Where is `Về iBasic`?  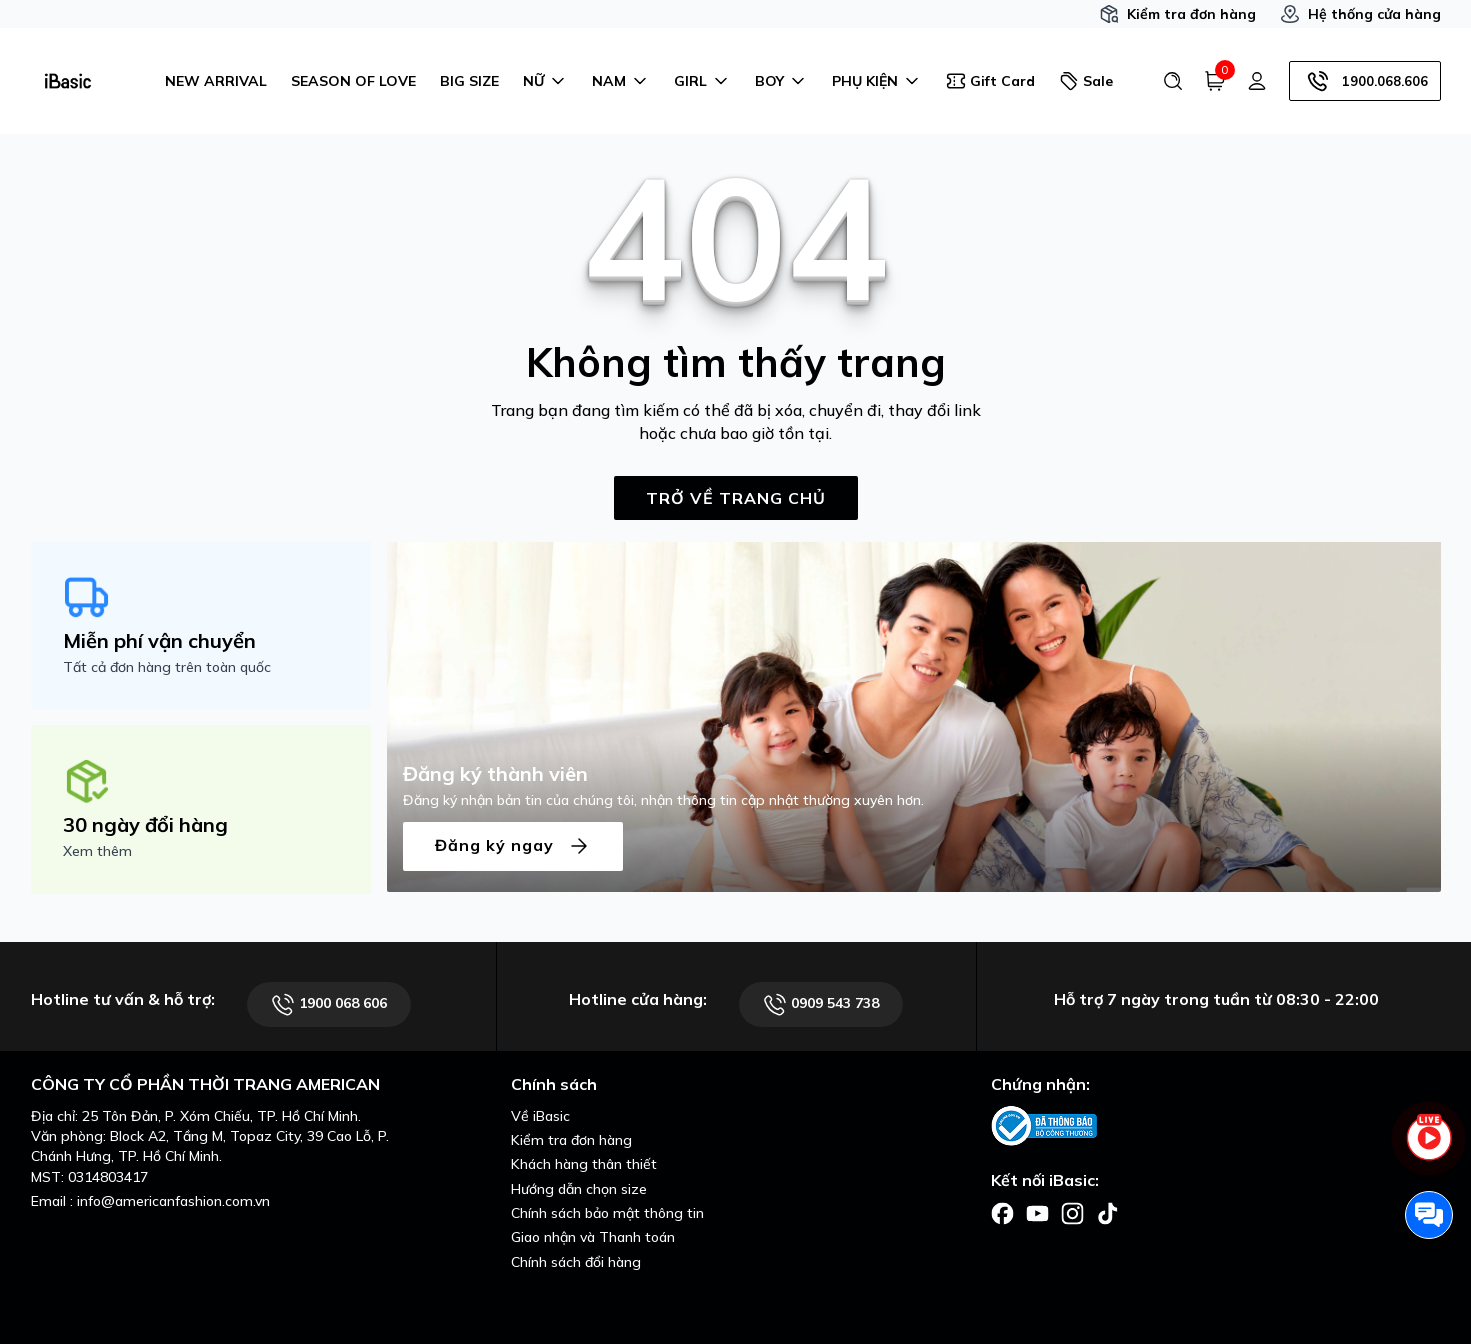
Về iBasic is located at coordinates (540, 1116).